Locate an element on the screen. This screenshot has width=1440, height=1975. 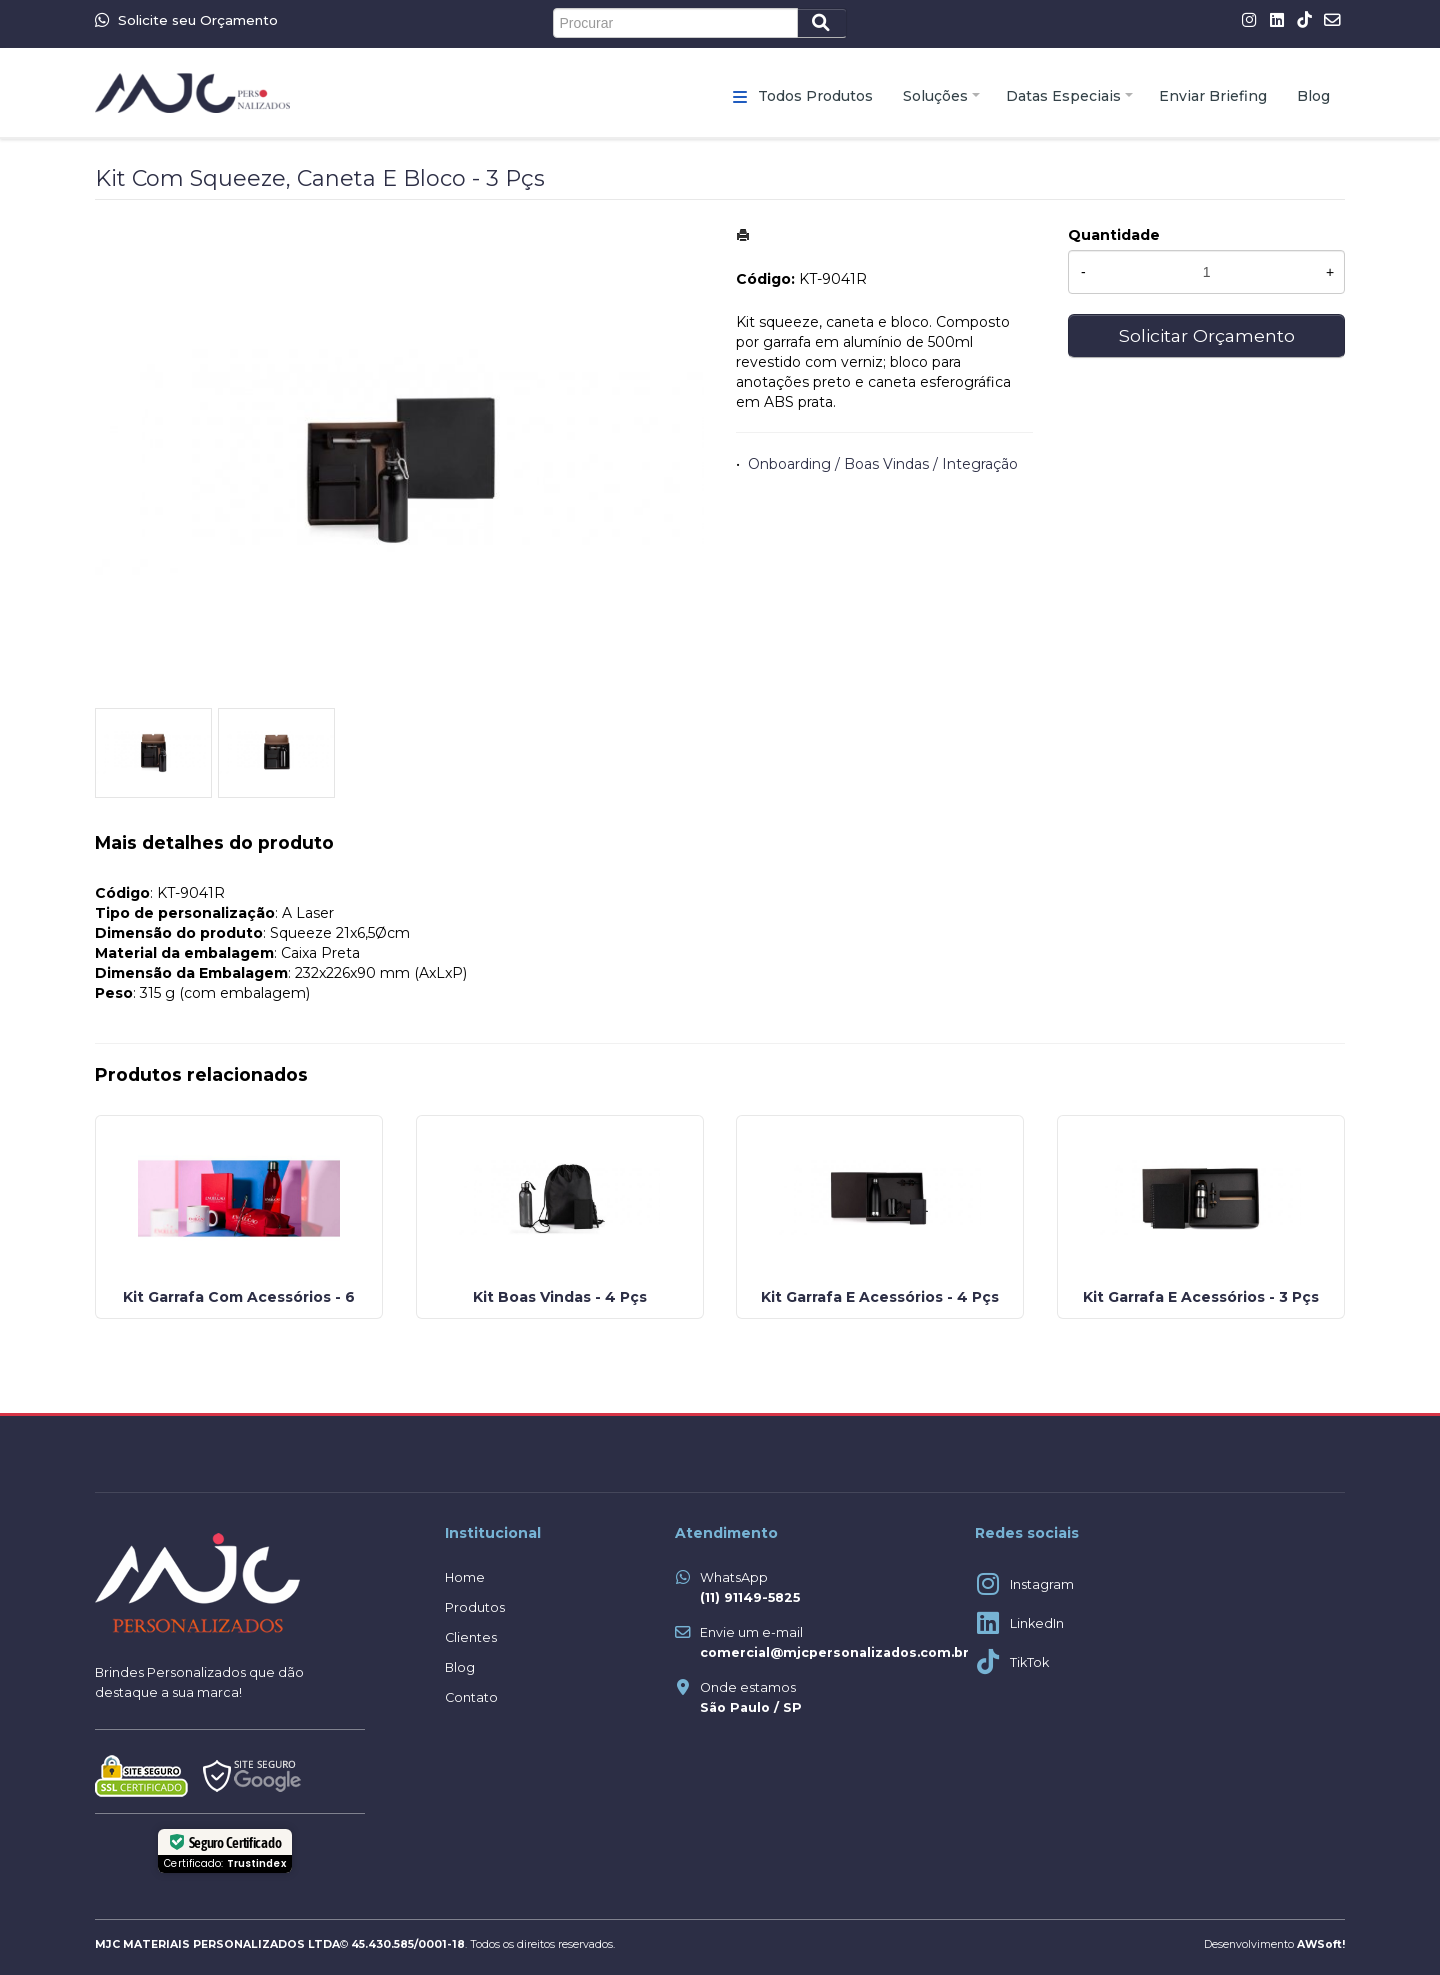
Todos Produtos is located at coordinates (815, 96).